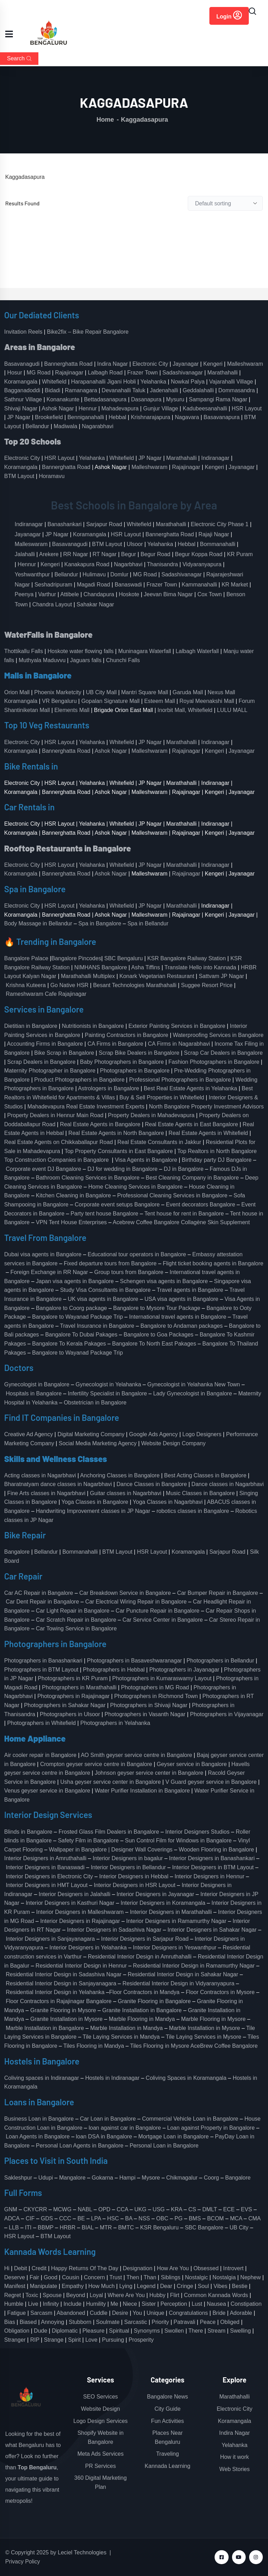 Image resolution: width=268 pixels, height=2576 pixels. What do you see at coordinates (9, 2322) in the screenshot?
I see `Bias` at bounding box center [9, 2322].